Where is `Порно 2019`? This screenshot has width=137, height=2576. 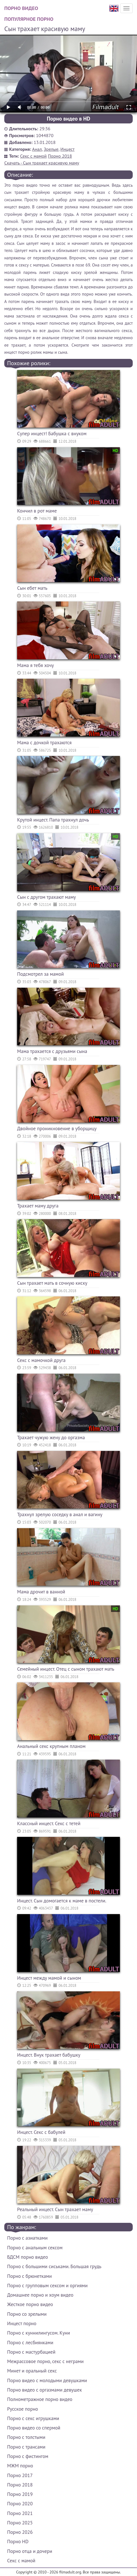 Порно 2019 is located at coordinates (20, 2494).